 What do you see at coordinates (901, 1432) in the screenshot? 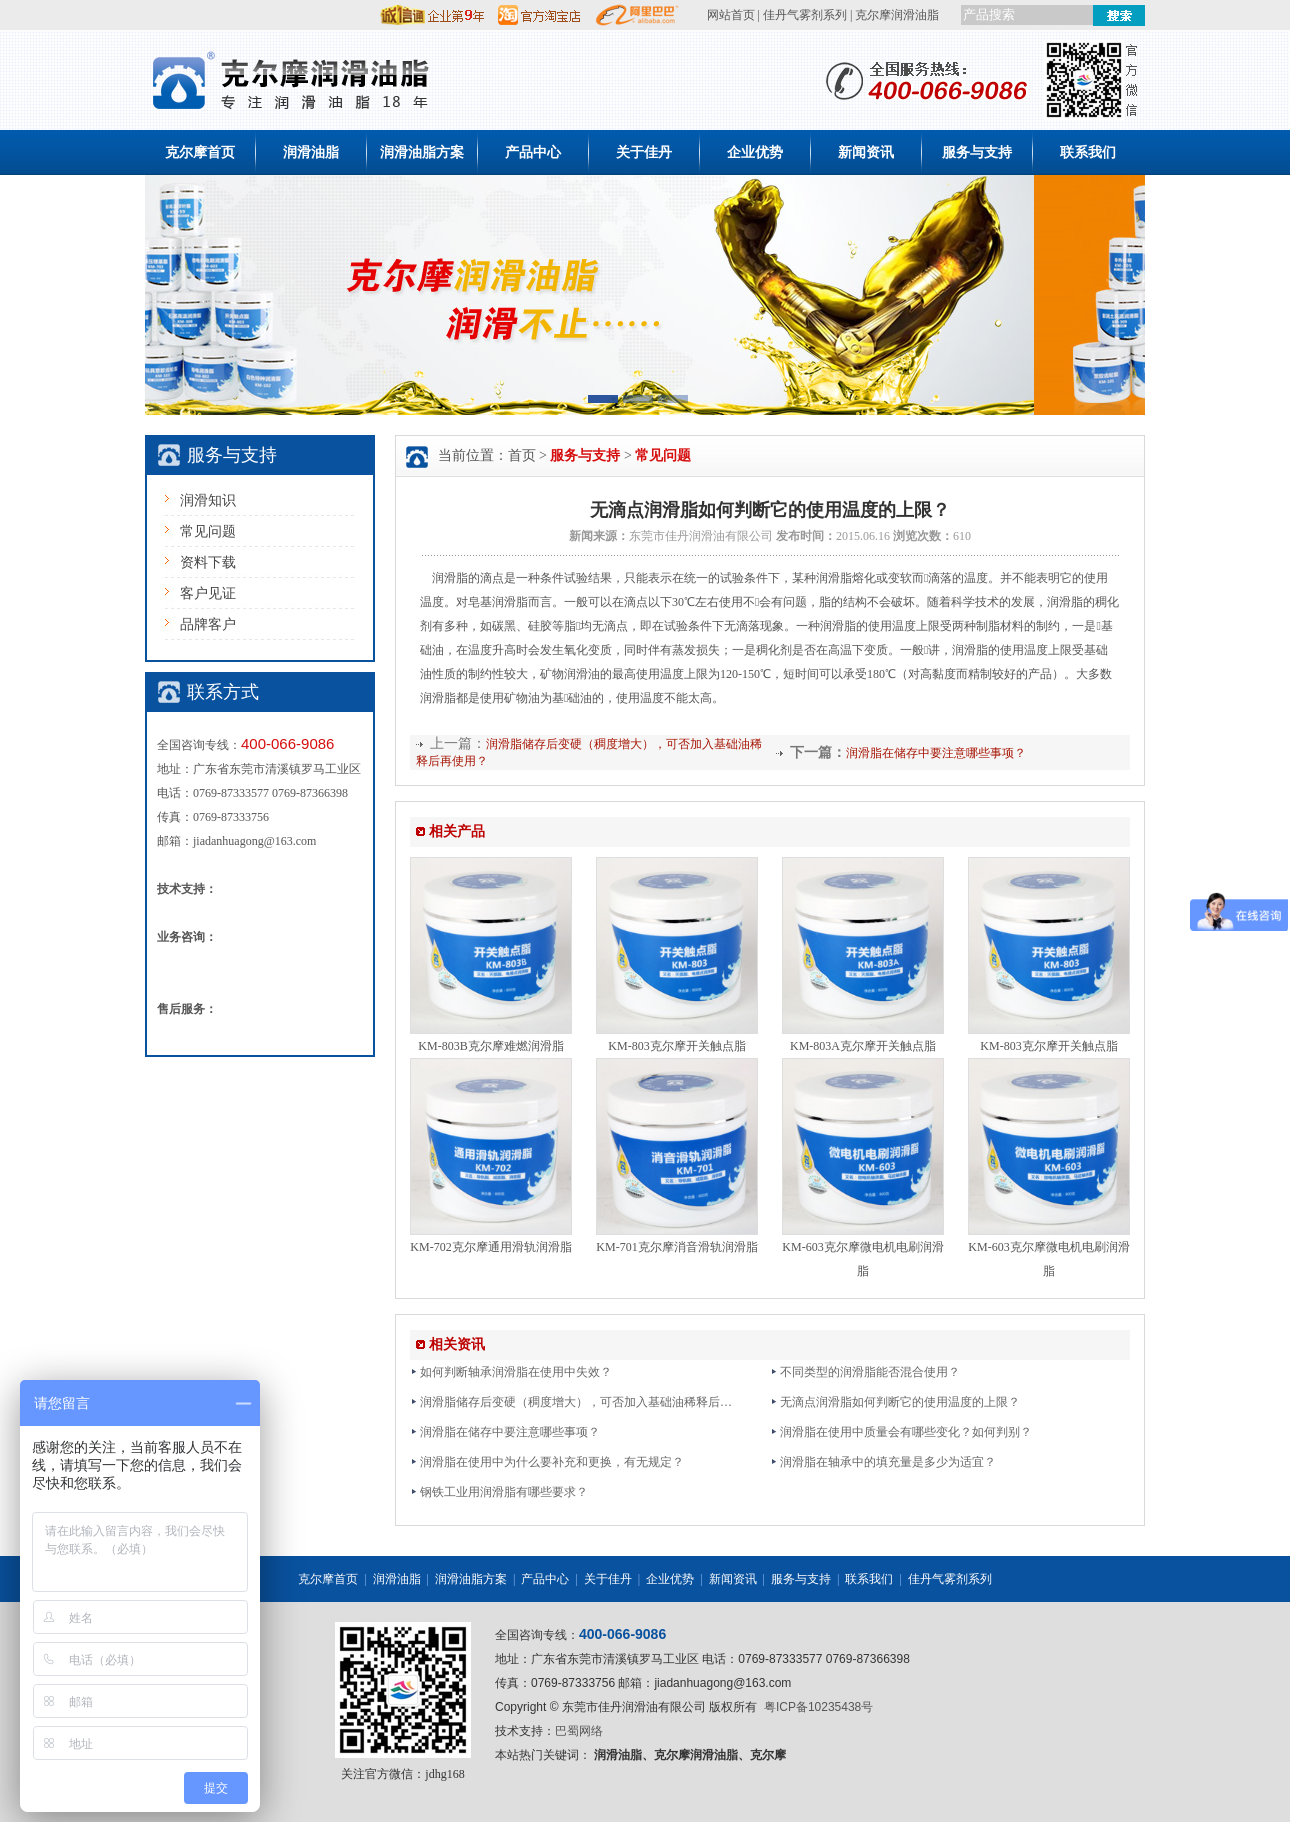
I see `润滑脂在使用中质量会有哪些变化？如何判别？` at bounding box center [901, 1432].